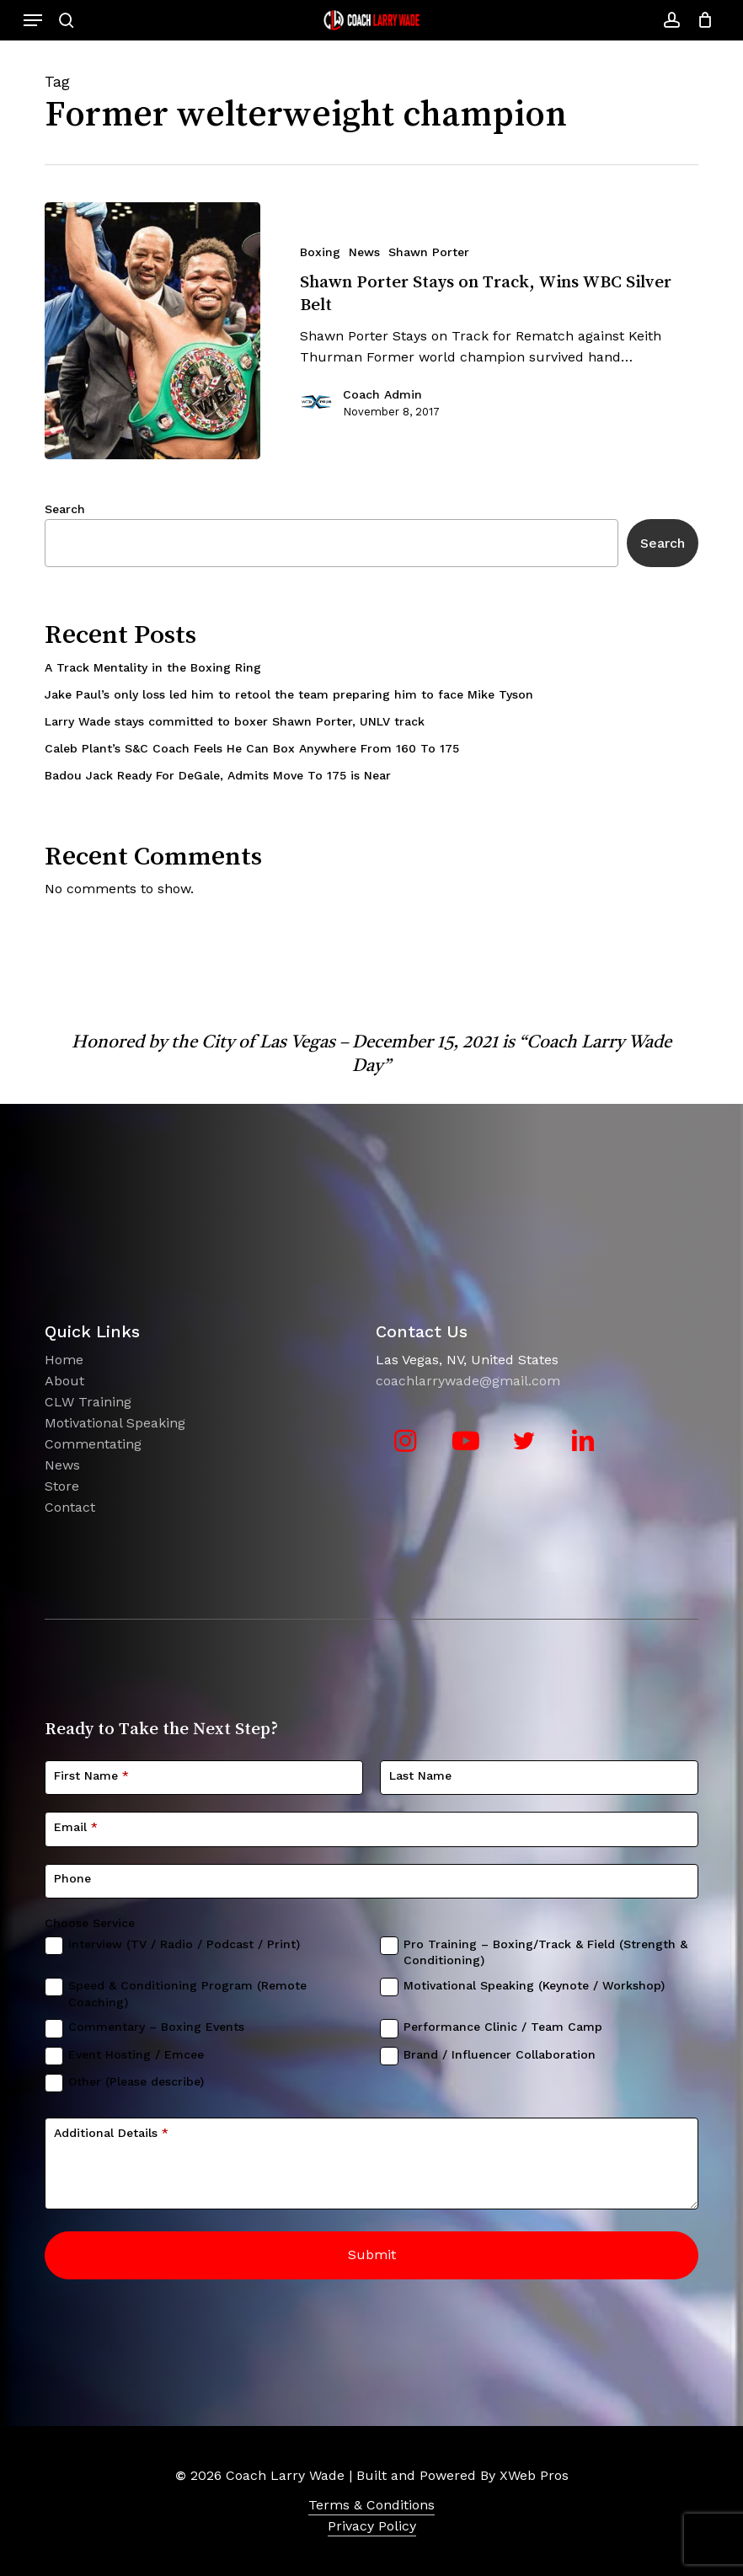  I want to click on Phone, so click(72, 1878).